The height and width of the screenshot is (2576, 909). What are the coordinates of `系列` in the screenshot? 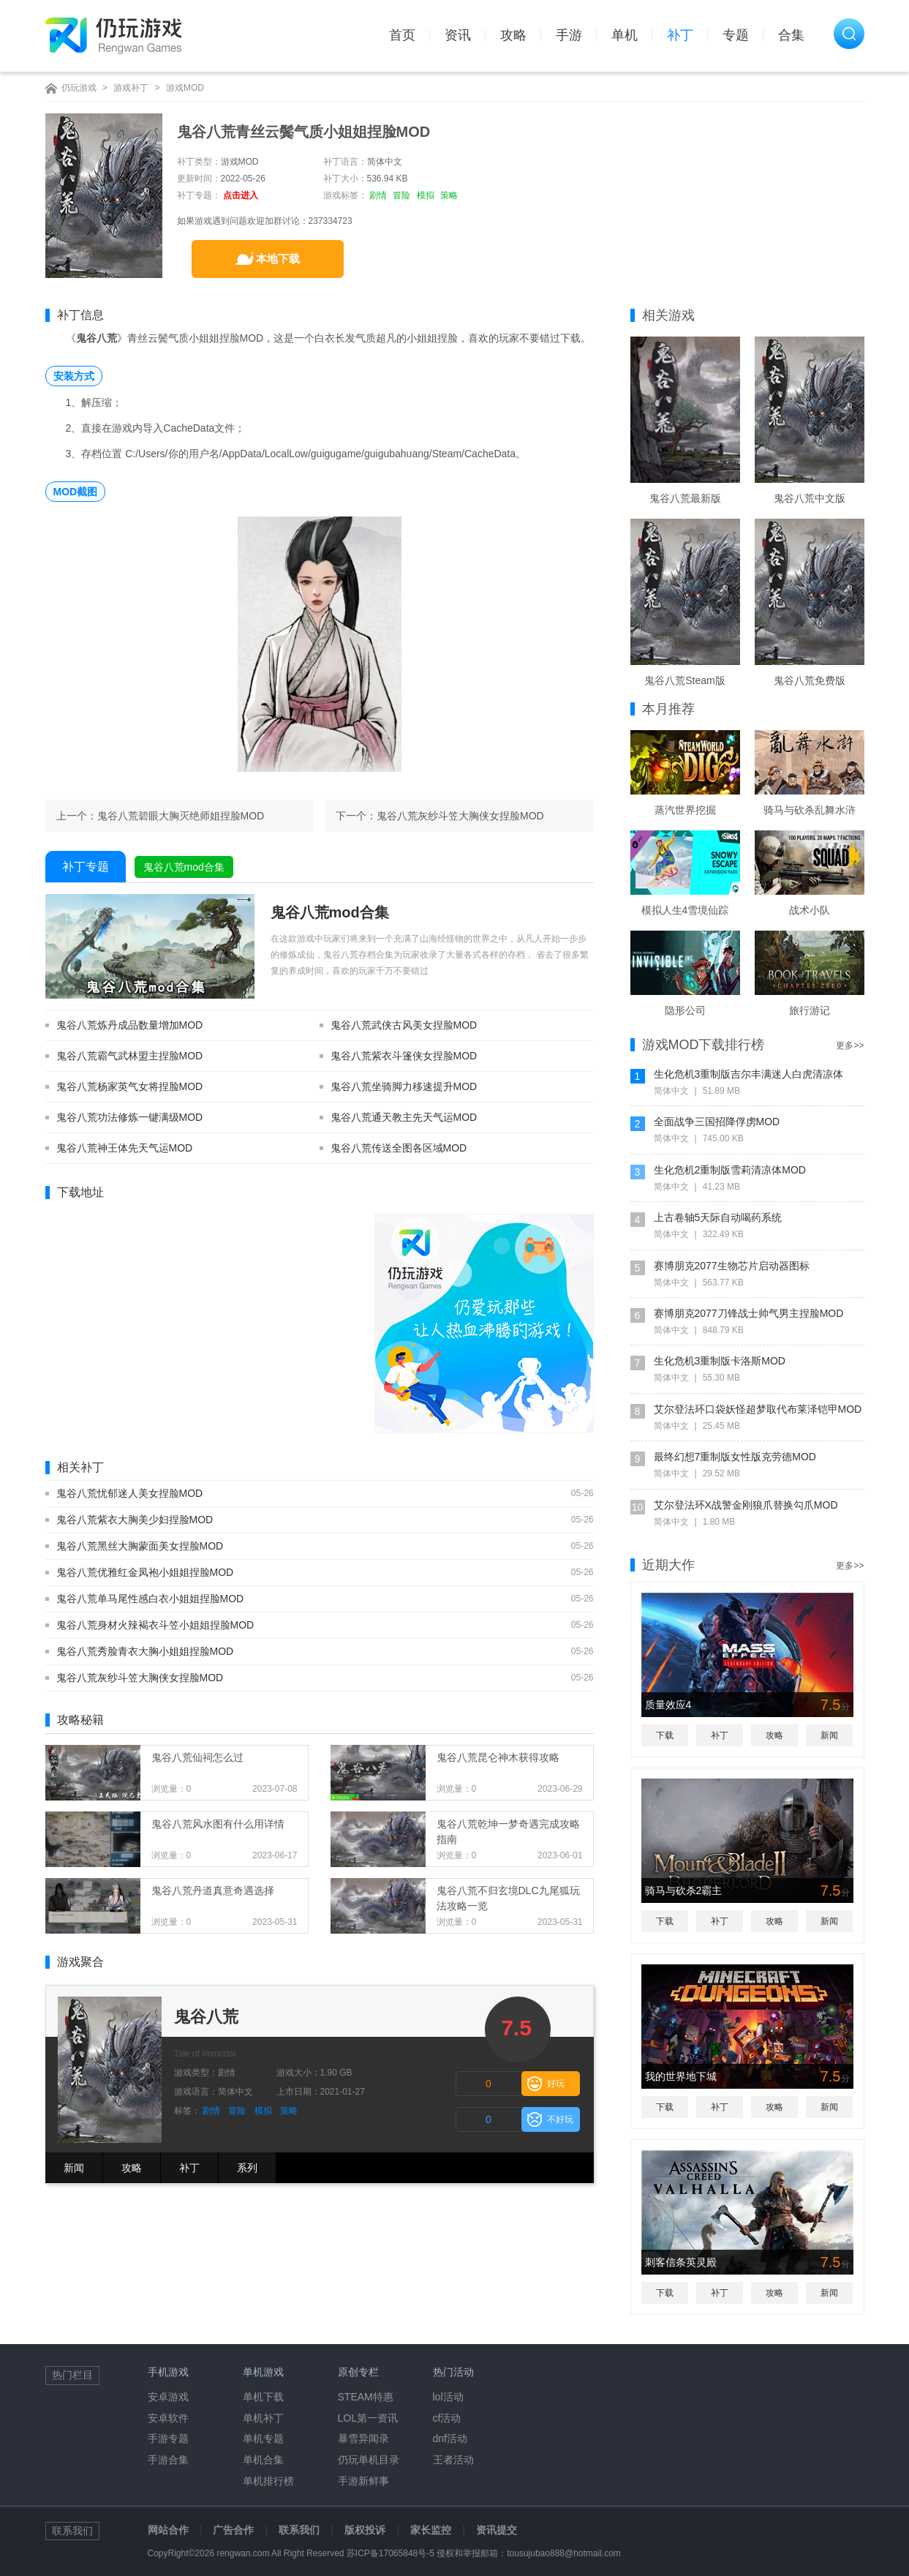 It's located at (247, 2168).